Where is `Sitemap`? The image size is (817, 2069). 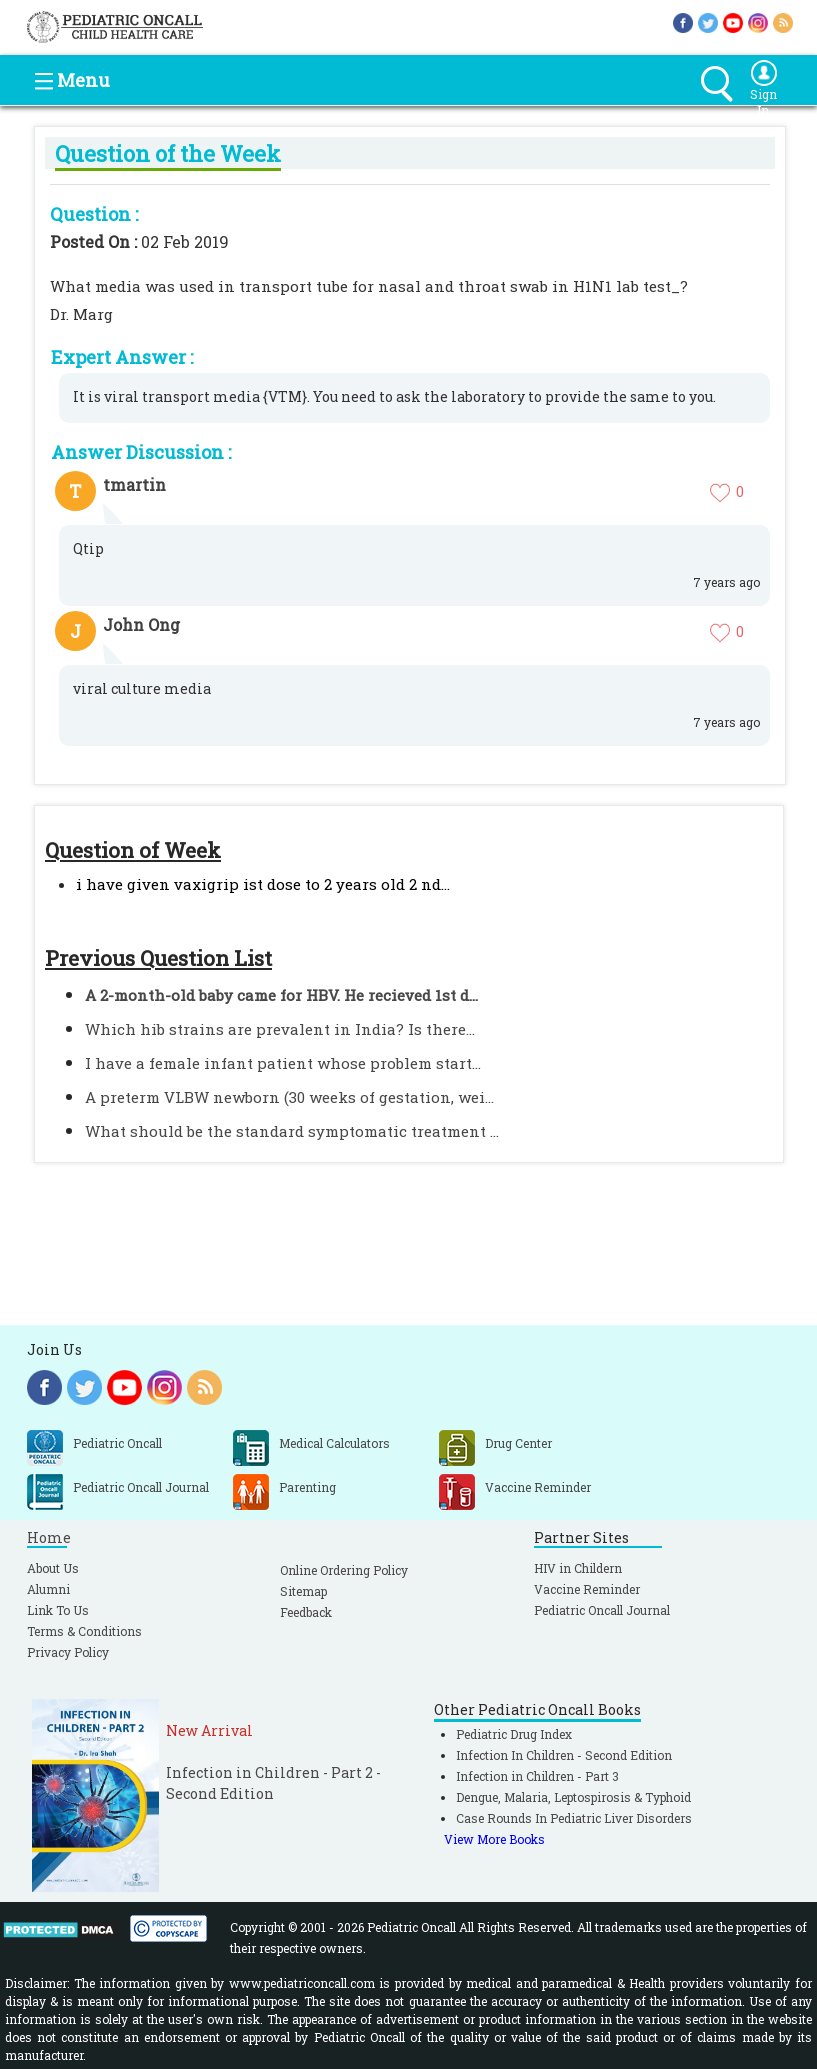 Sitemap is located at coordinates (303, 1591).